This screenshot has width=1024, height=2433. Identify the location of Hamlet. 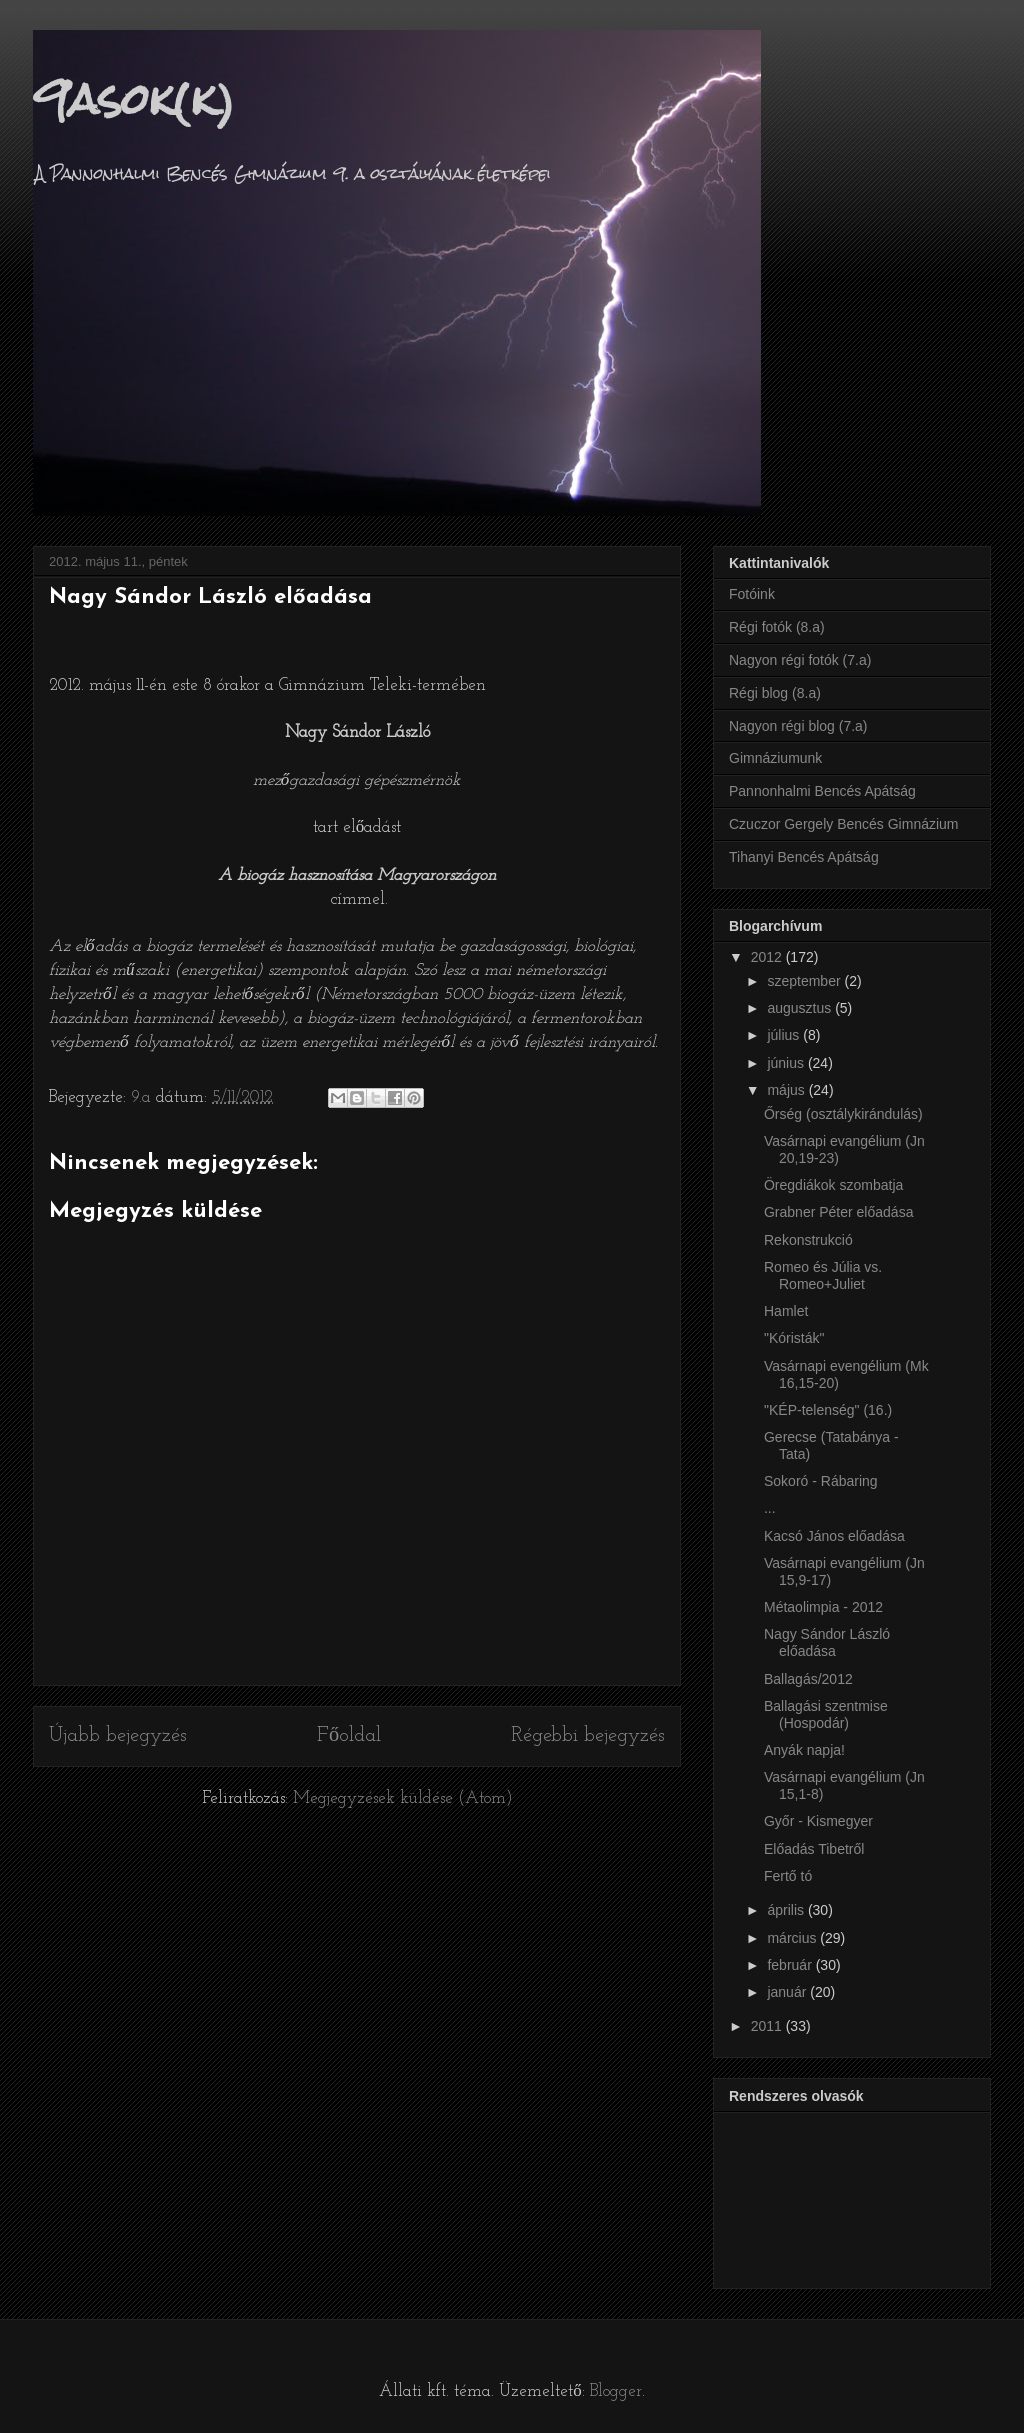
(786, 1311).